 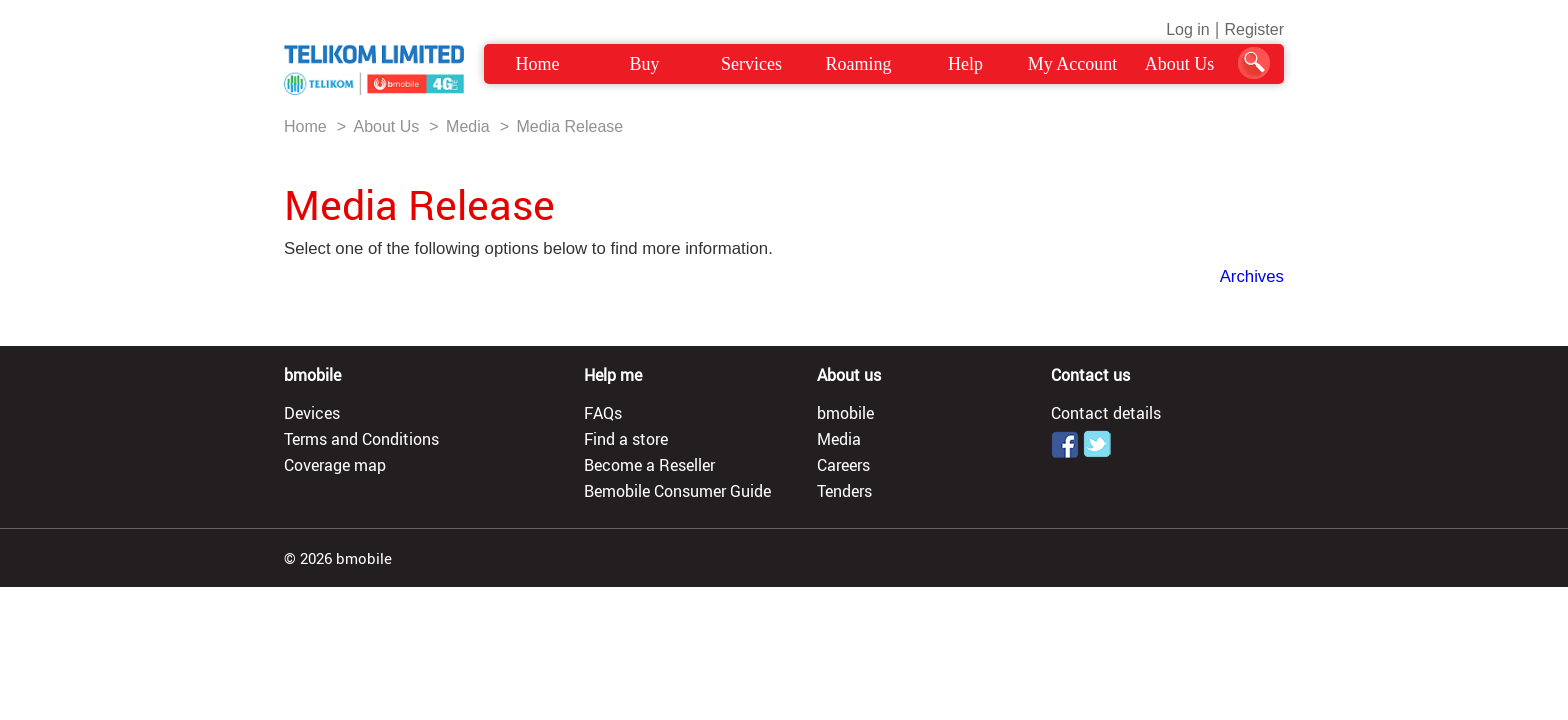 I want to click on FAQs, so click(x=603, y=413).